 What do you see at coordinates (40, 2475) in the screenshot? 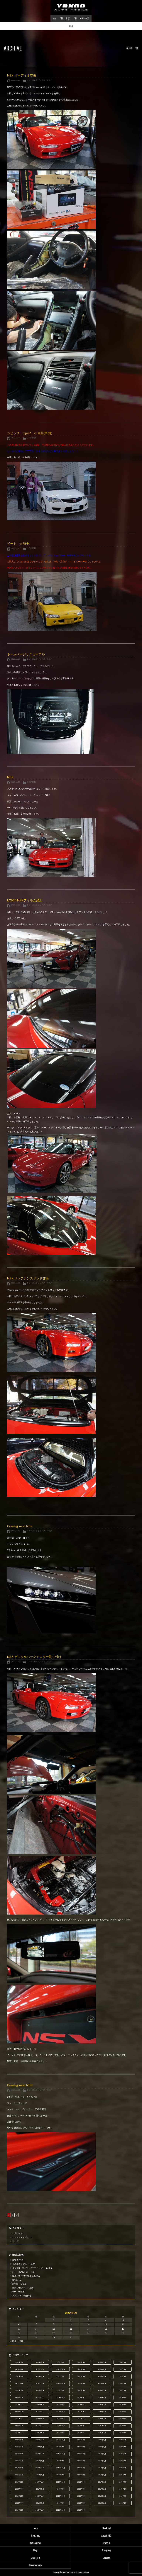
I see `2018年5月` at bounding box center [40, 2475].